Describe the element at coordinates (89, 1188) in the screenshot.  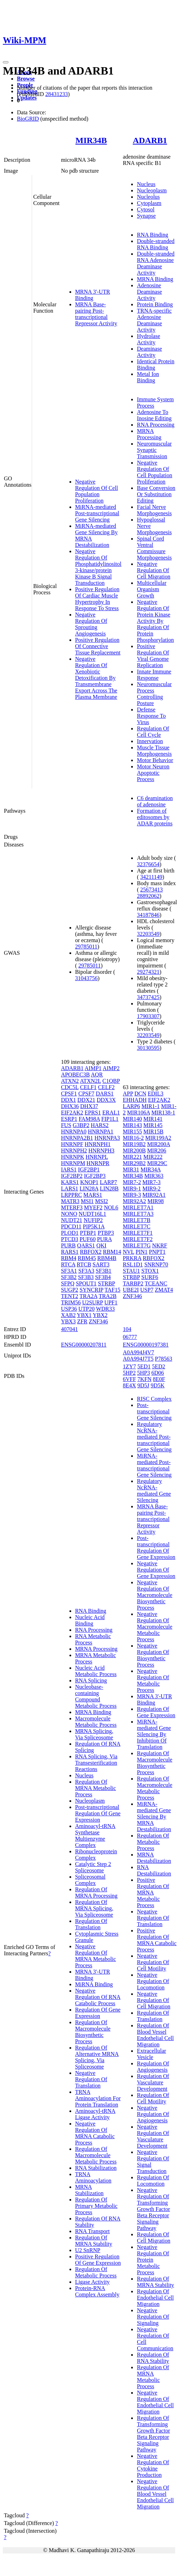
I see `LIN28A` at that location.